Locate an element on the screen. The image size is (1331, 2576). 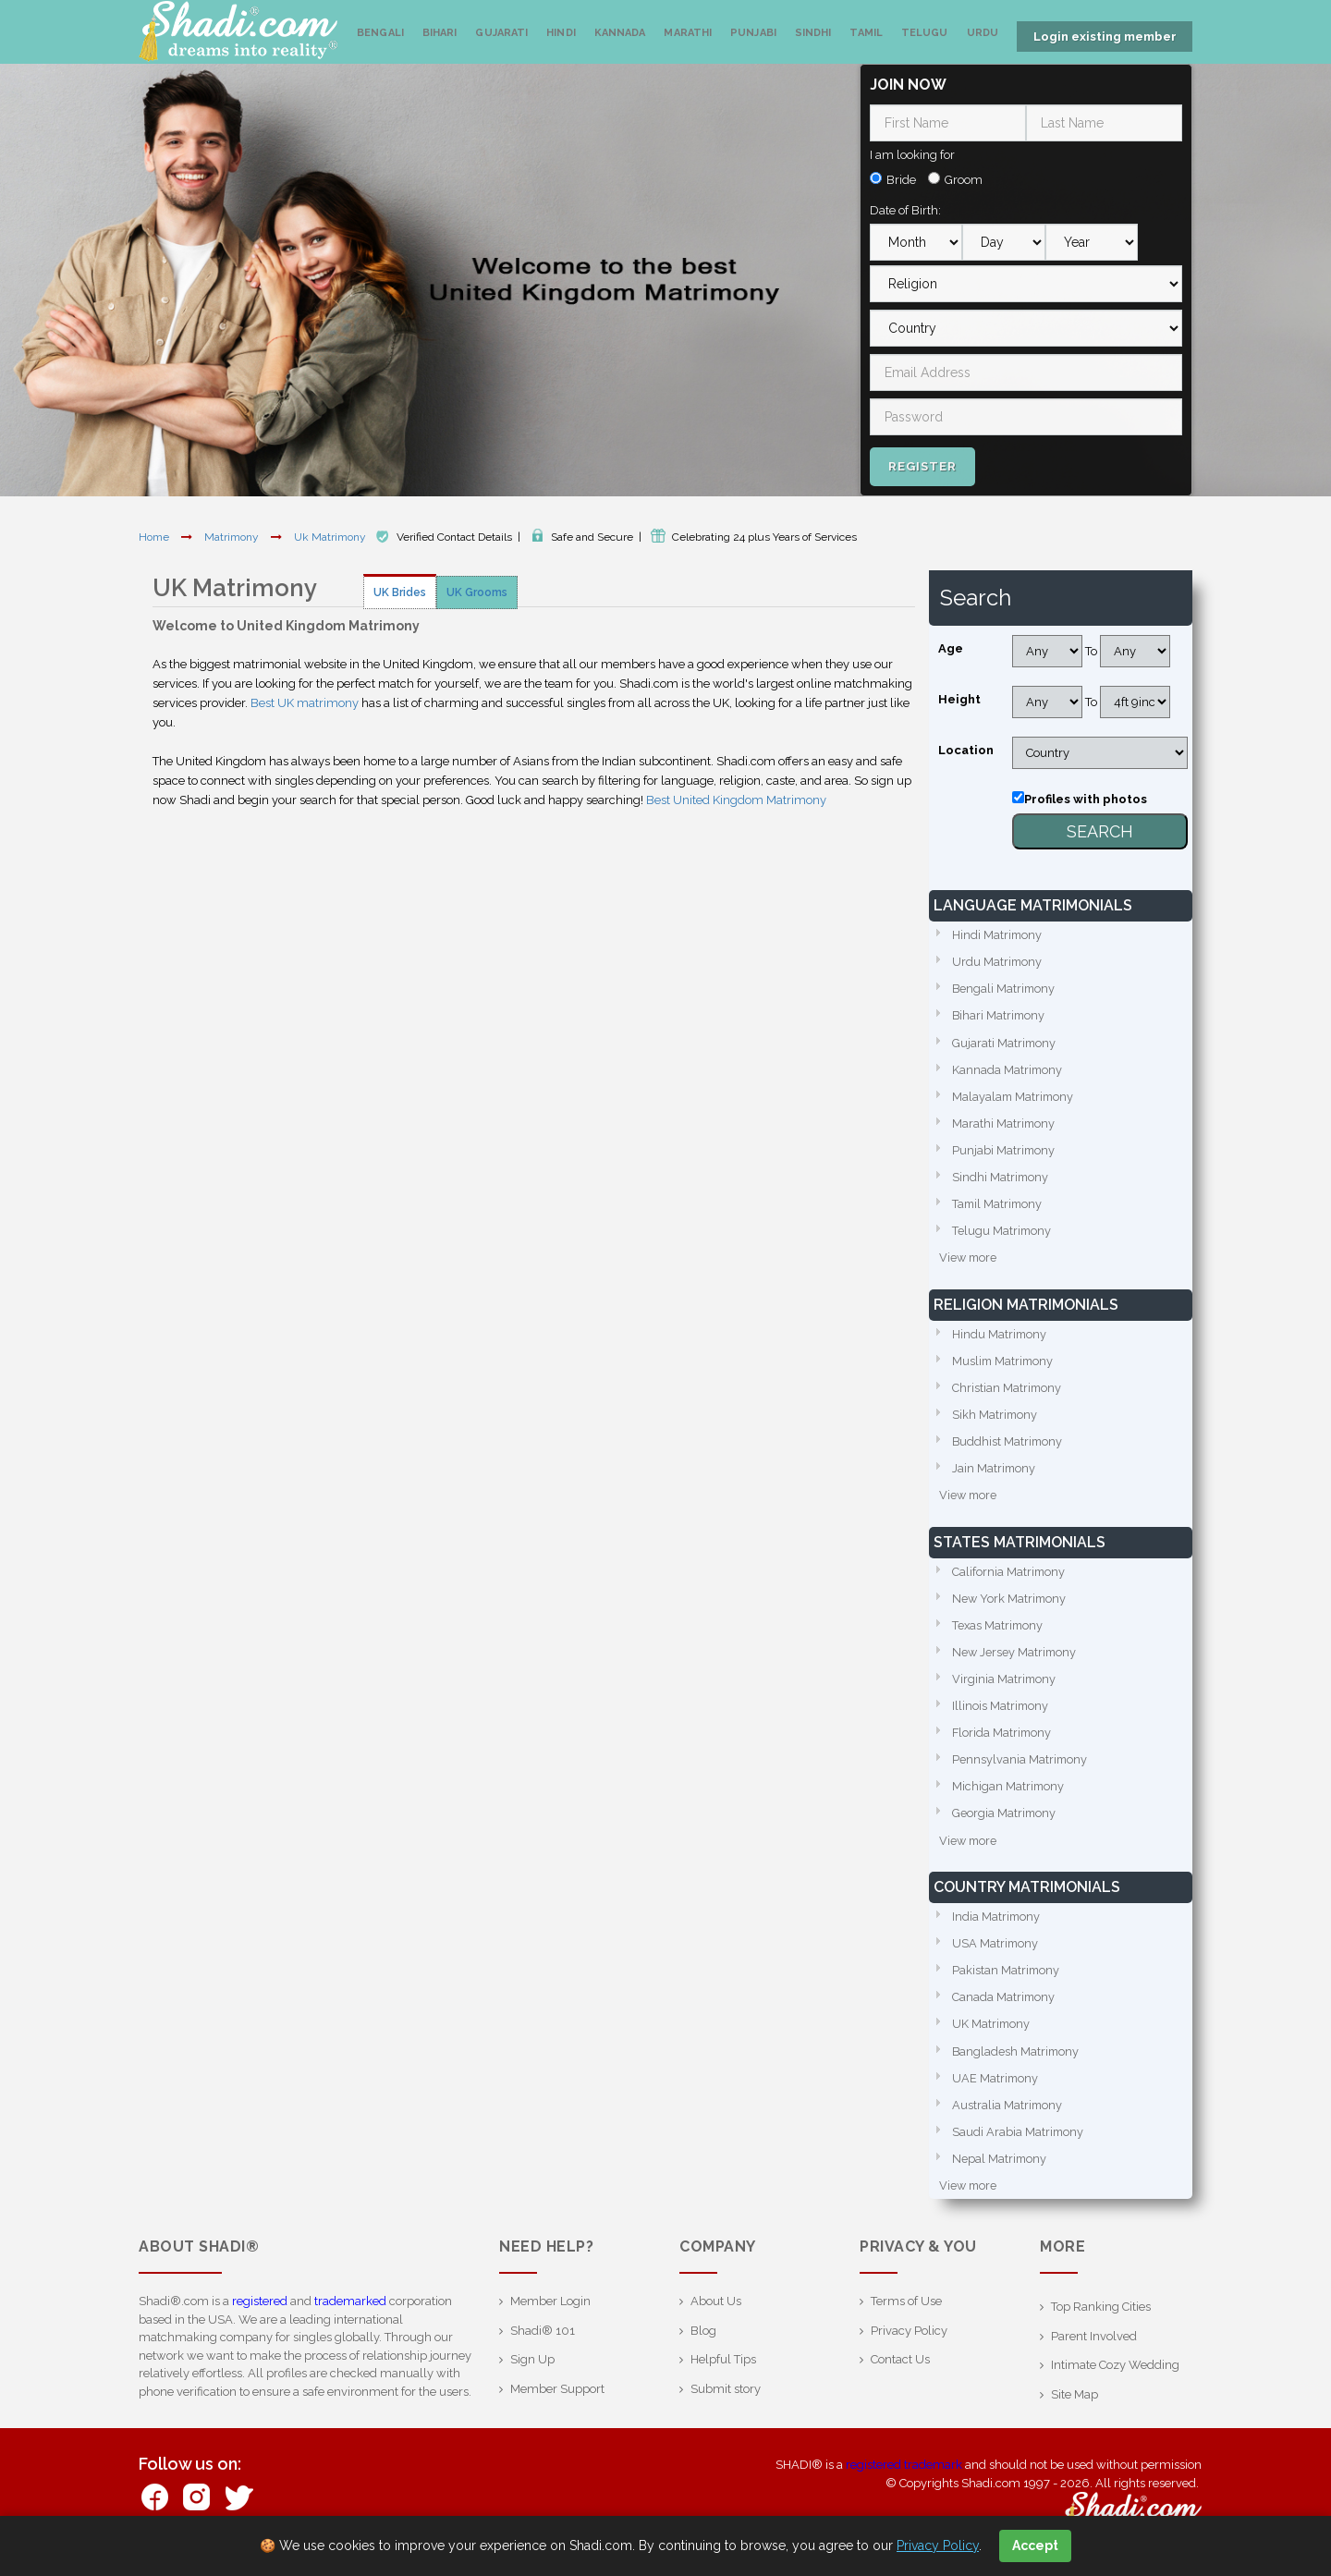
Bengali is located at coordinates (380, 33).